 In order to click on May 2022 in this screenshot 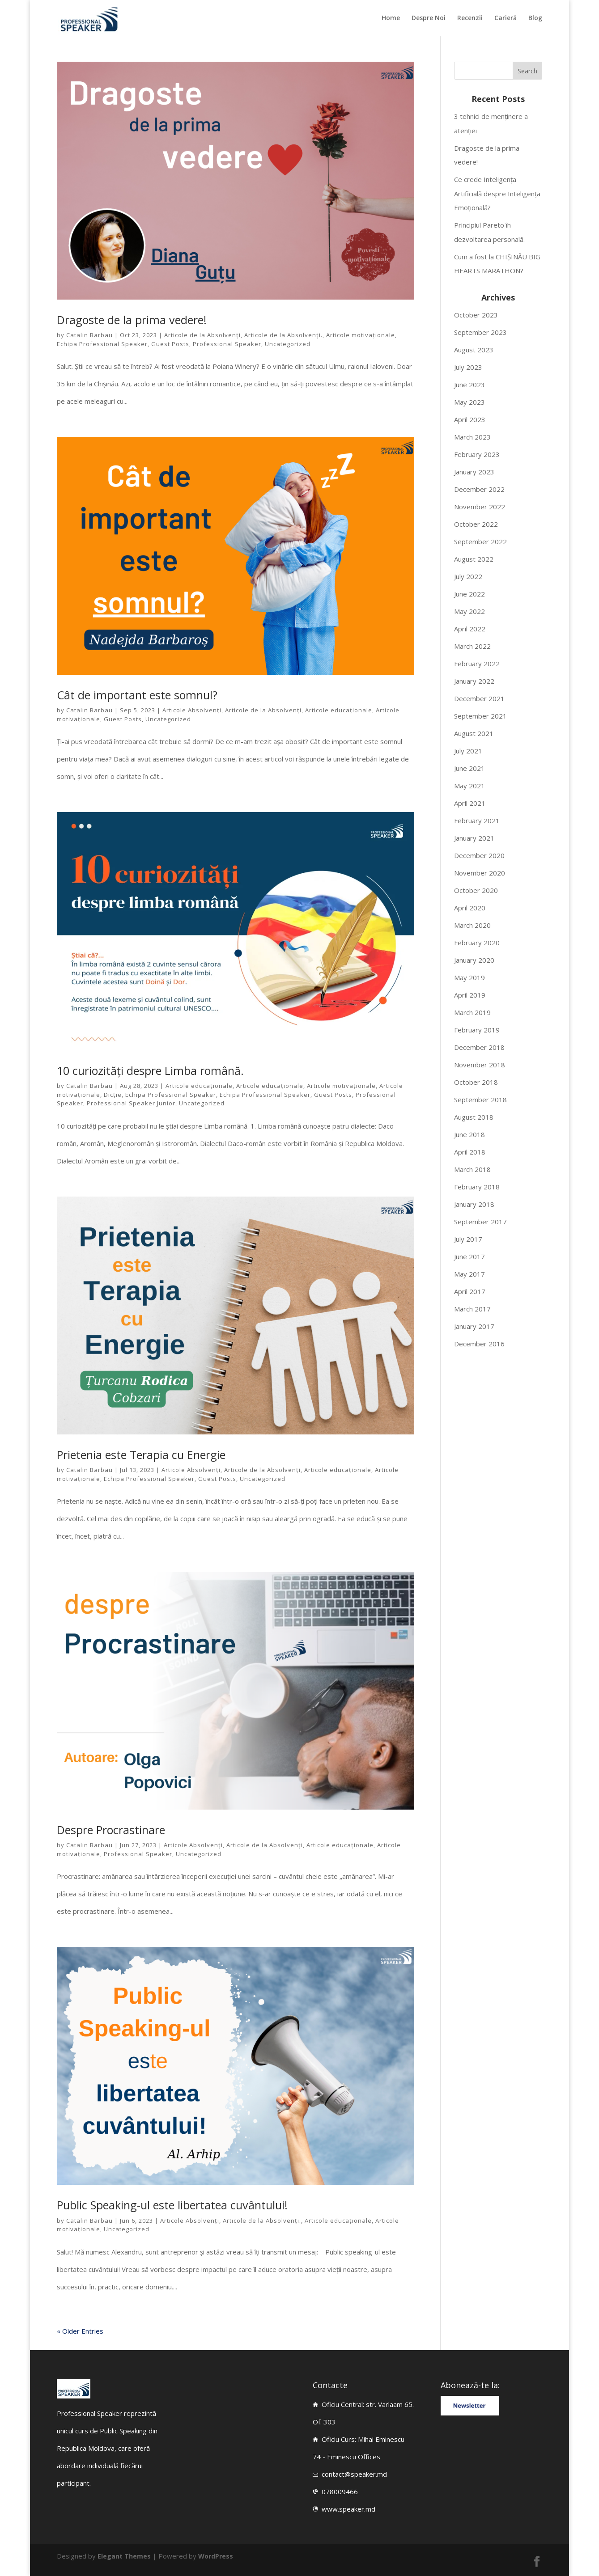, I will do `click(469, 611)`.